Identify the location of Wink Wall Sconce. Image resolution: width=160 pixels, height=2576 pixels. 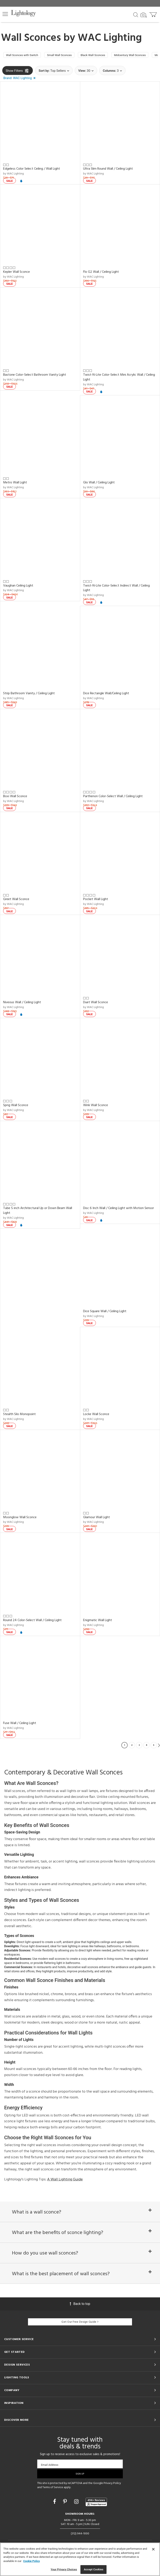
(95, 1106).